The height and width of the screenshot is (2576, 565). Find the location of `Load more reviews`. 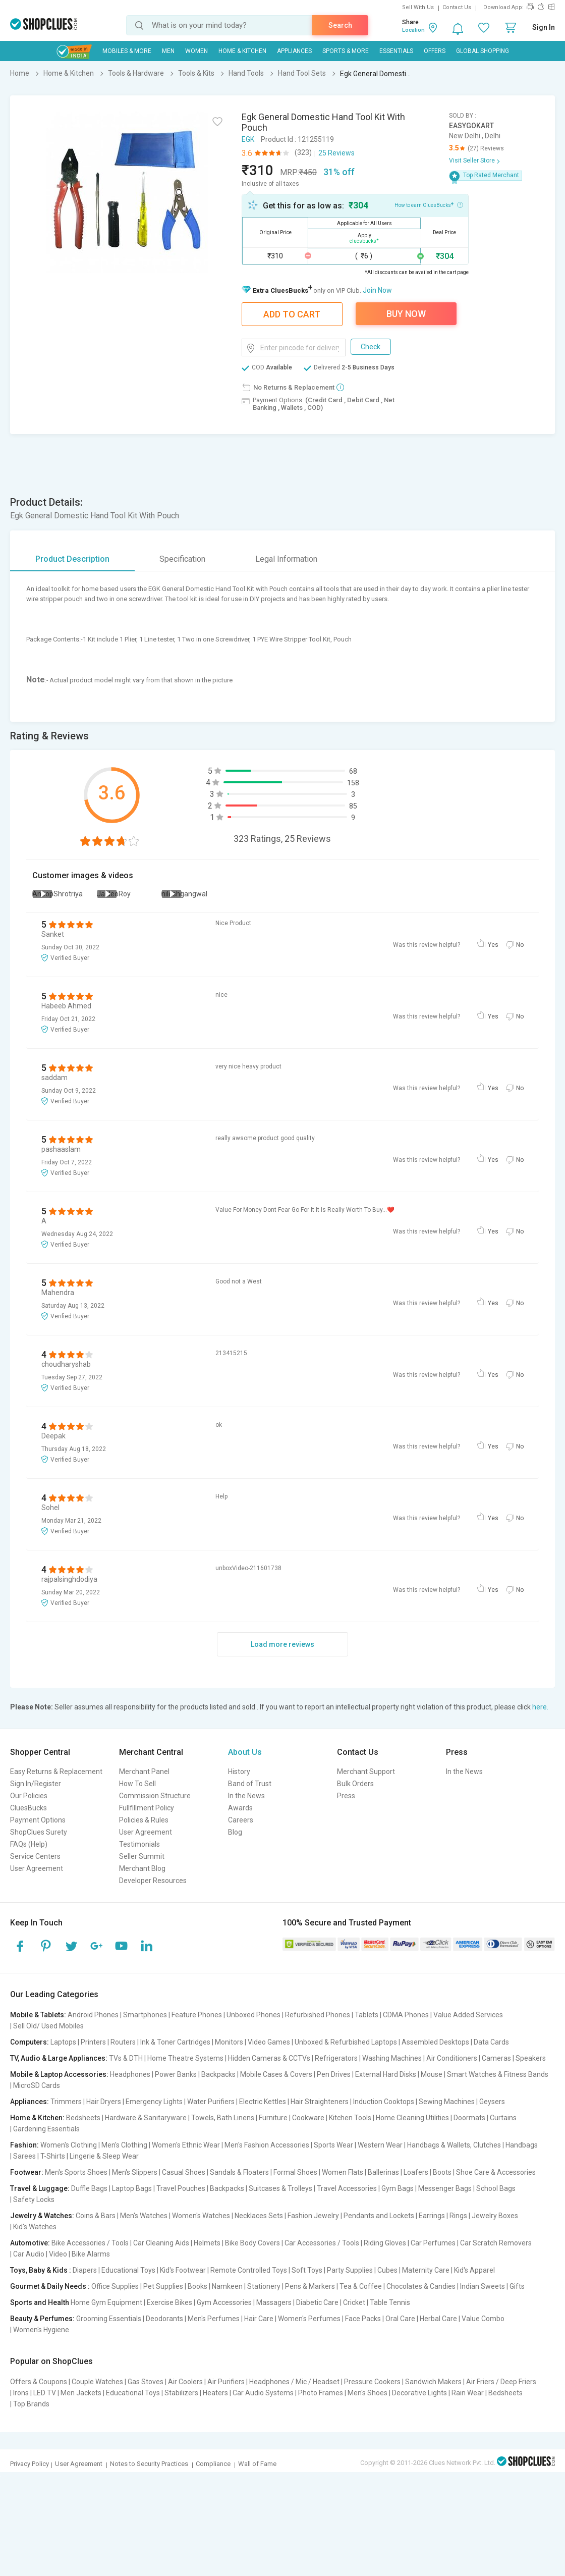

Load more reviews is located at coordinates (282, 1644).